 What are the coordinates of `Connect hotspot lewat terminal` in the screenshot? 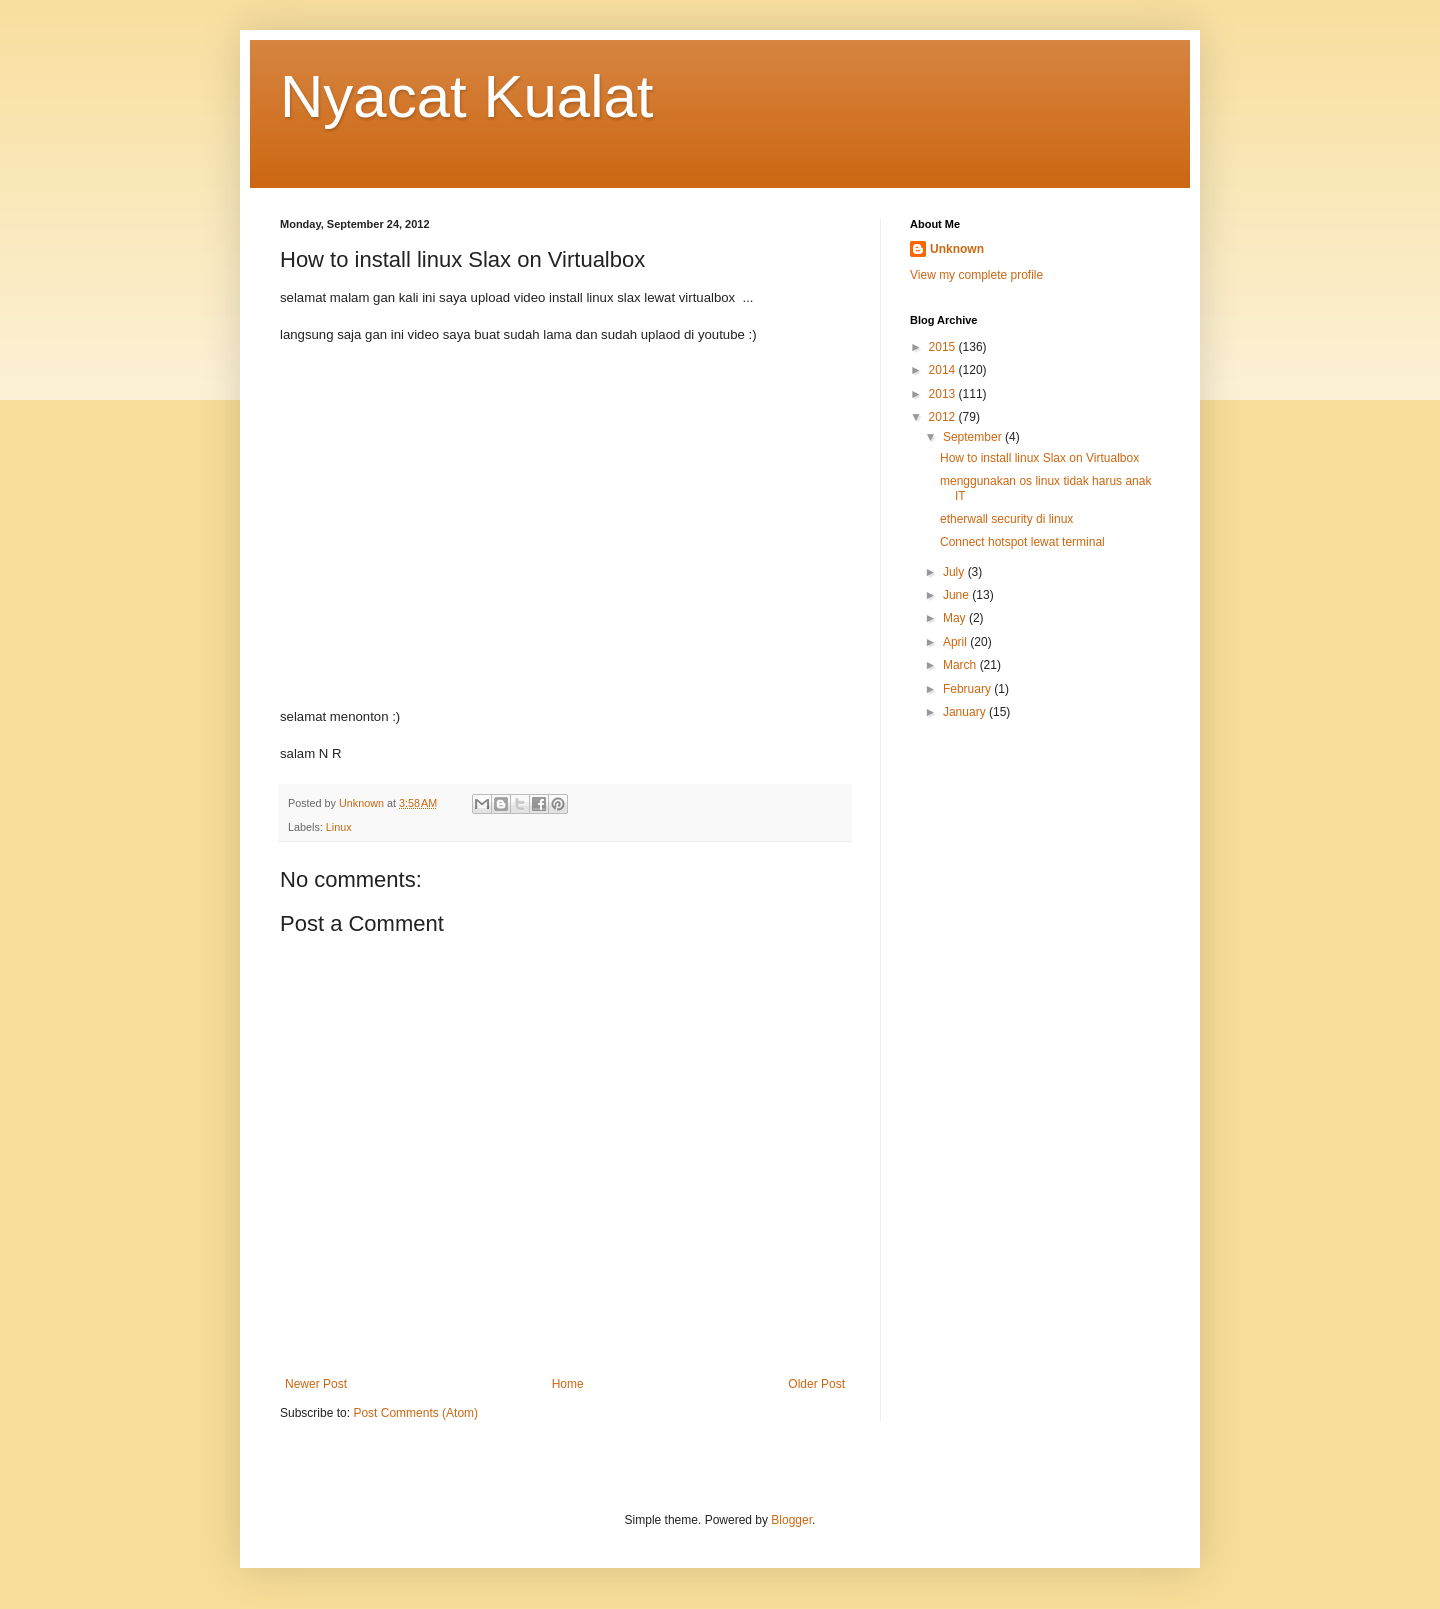 It's located at (1022, 542).